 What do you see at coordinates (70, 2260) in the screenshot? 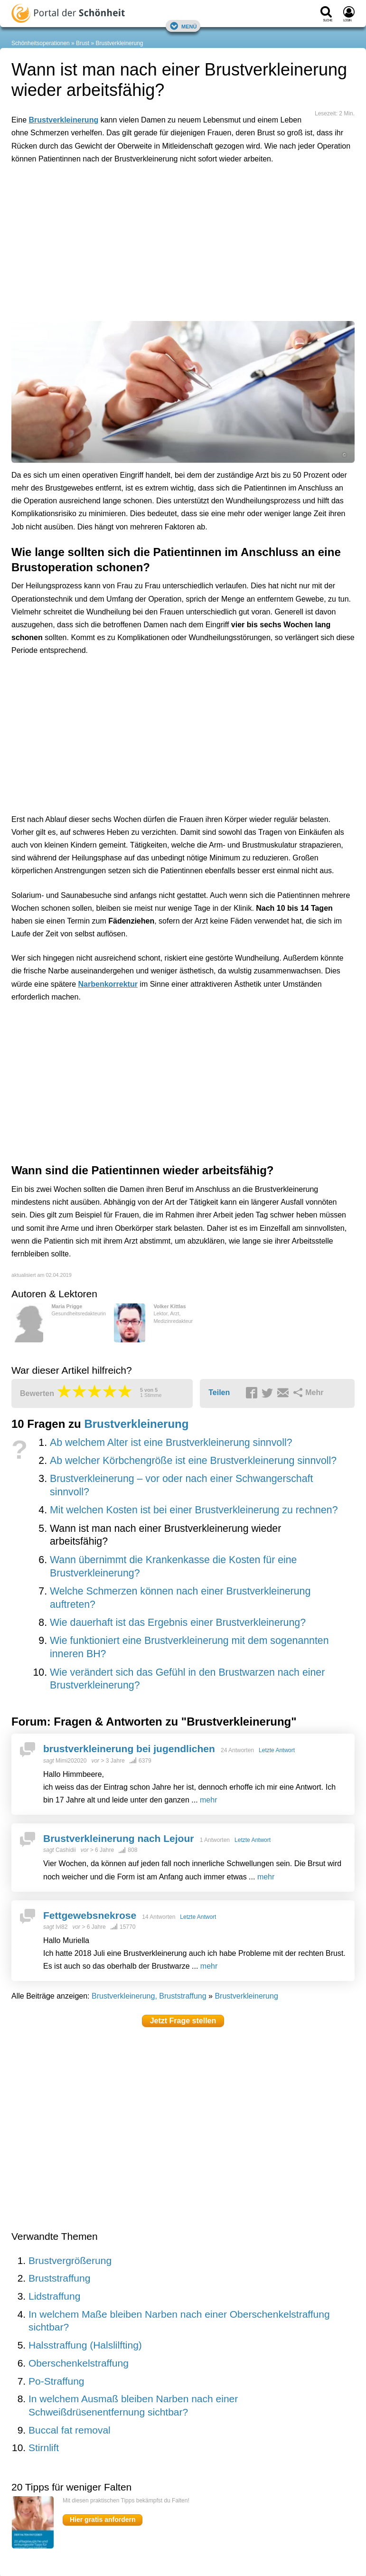
I see `Brustvergrößerung` at bounding box center [70, 2260].